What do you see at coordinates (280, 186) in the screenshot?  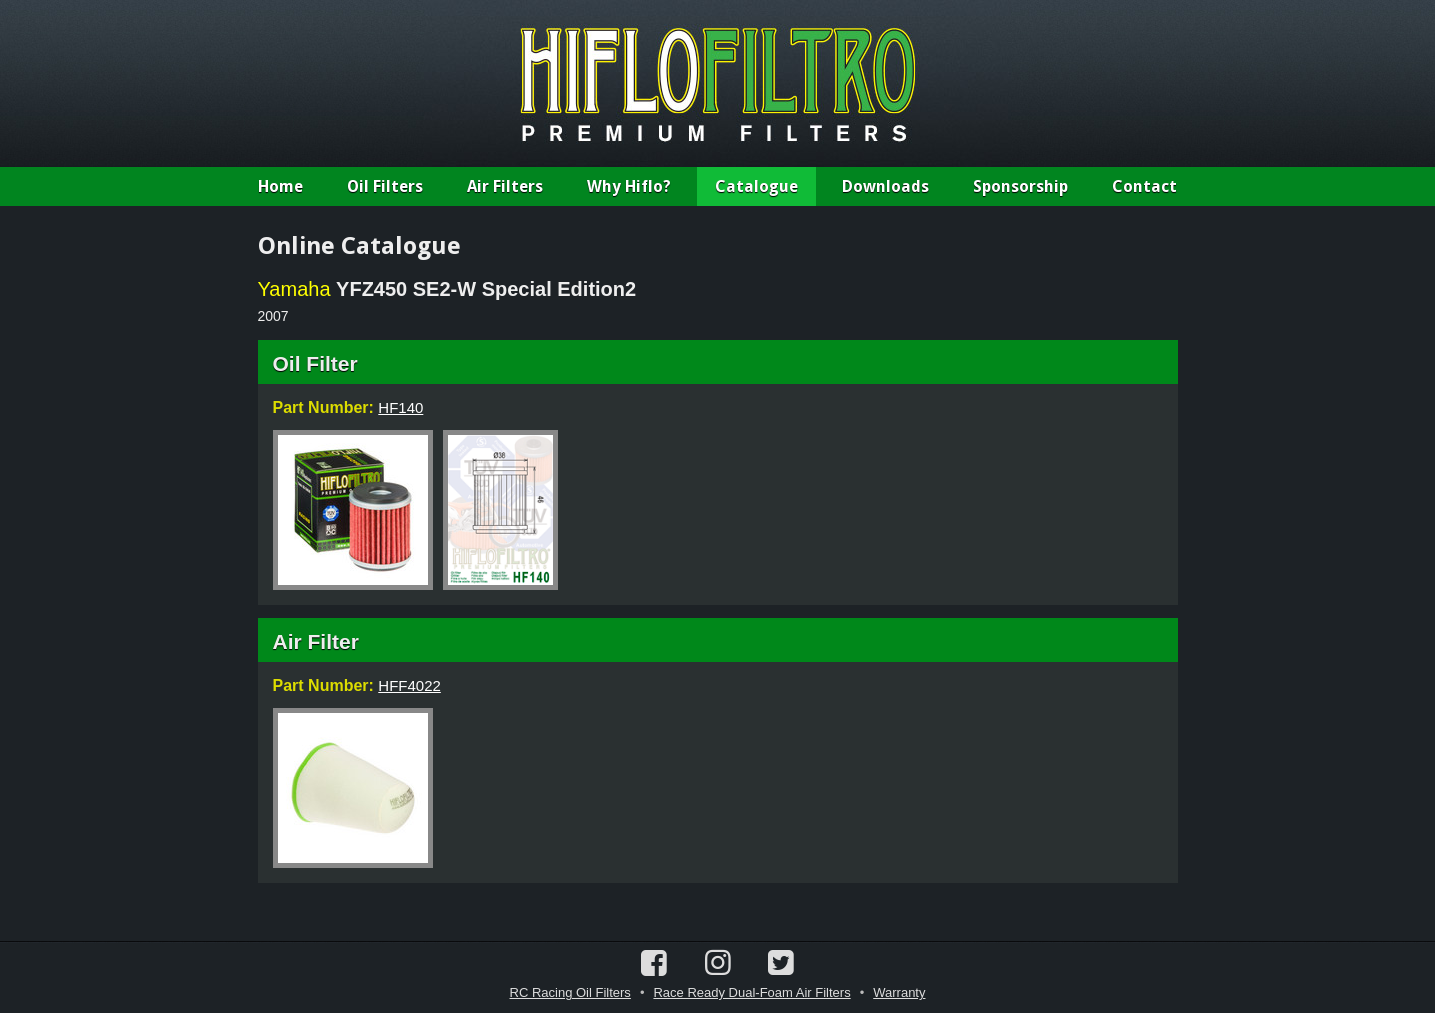 I see `Home` at bounding box center [280, 186].